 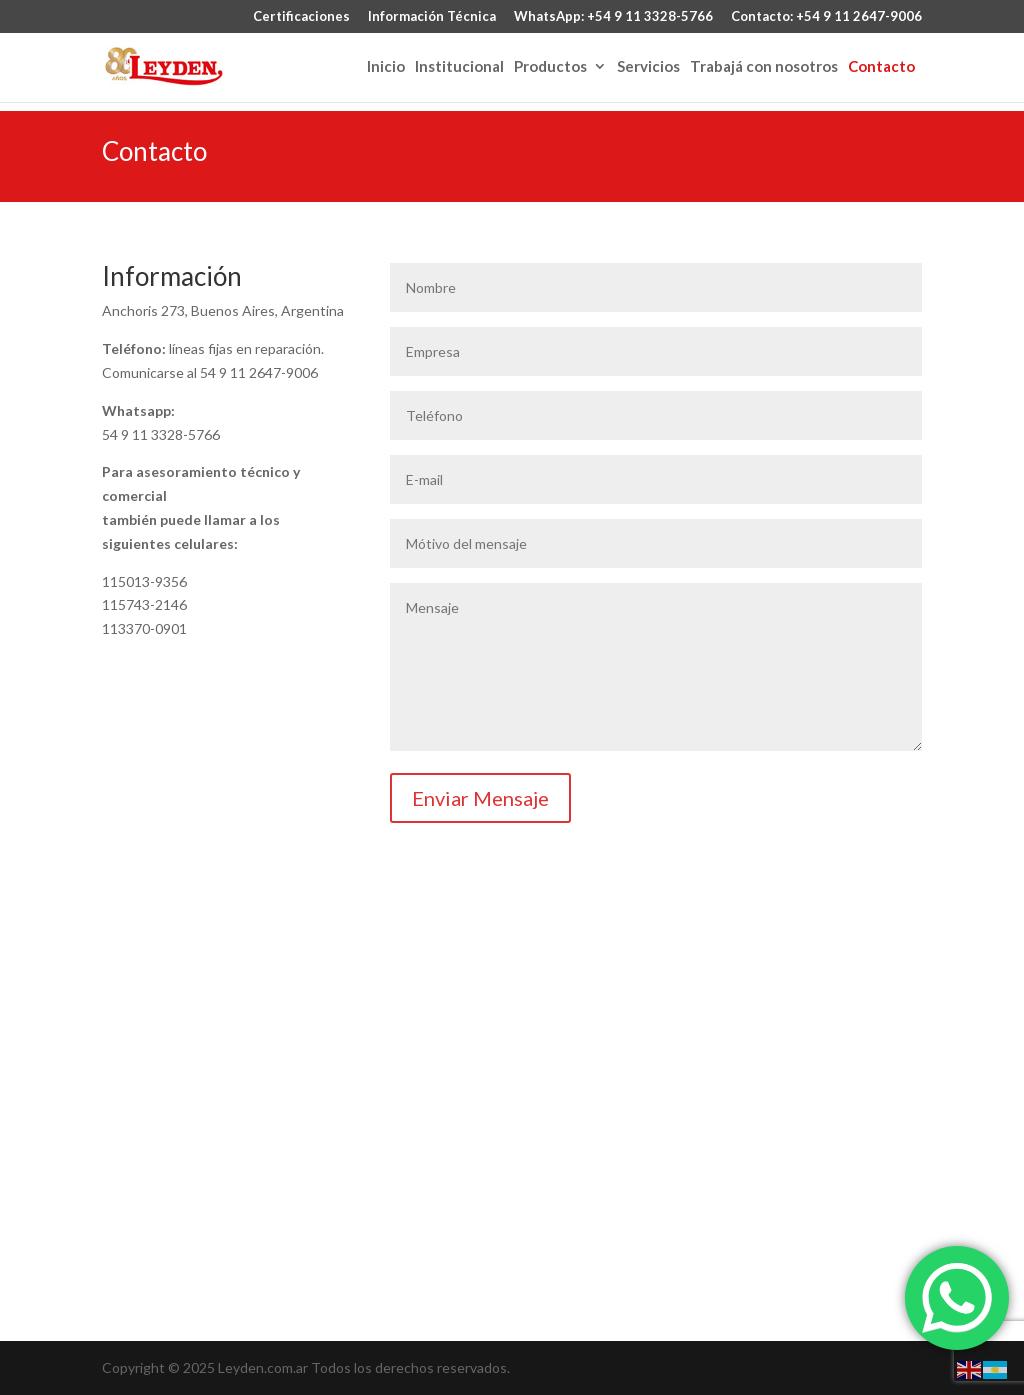 I want to click on Servicios, so click(x=648, y=67).